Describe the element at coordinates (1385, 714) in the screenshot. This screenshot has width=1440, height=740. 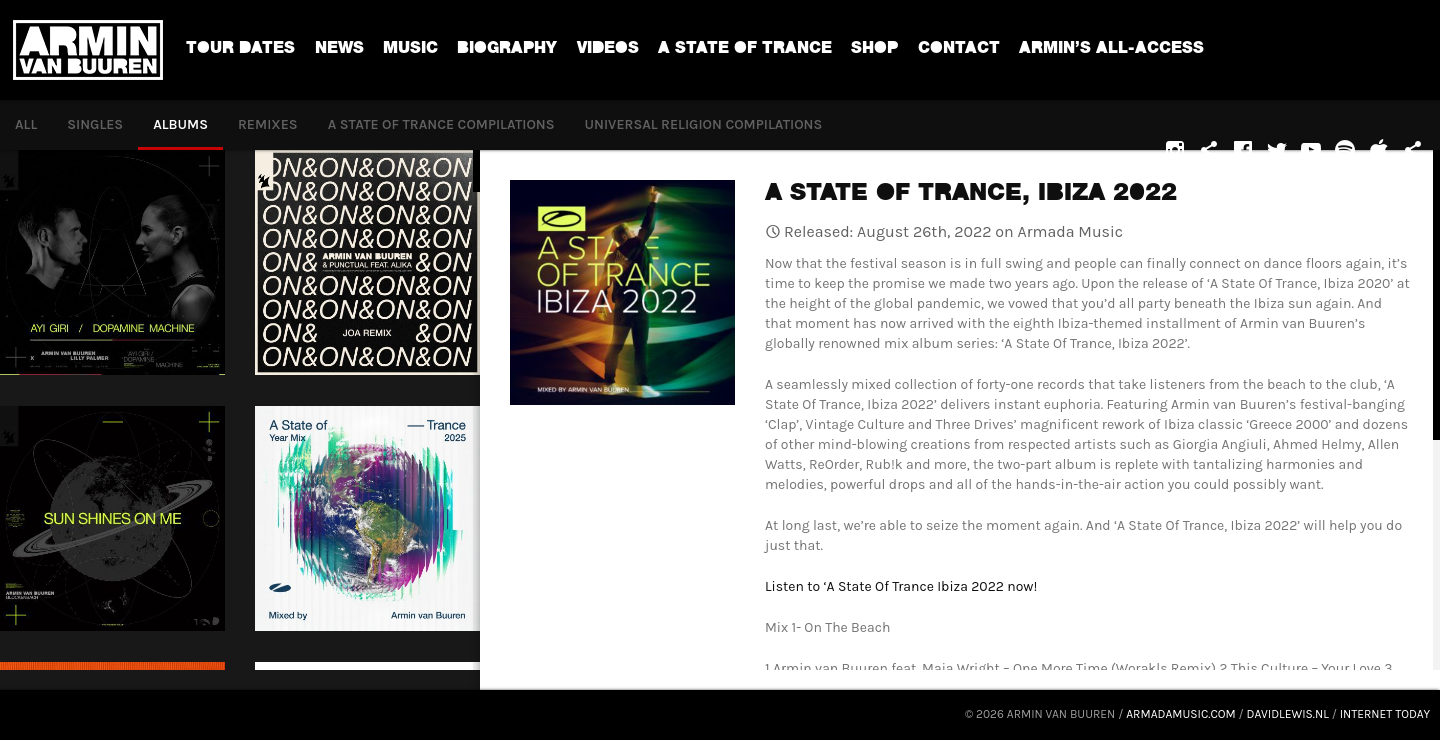
I see `Internet Today` at that location.